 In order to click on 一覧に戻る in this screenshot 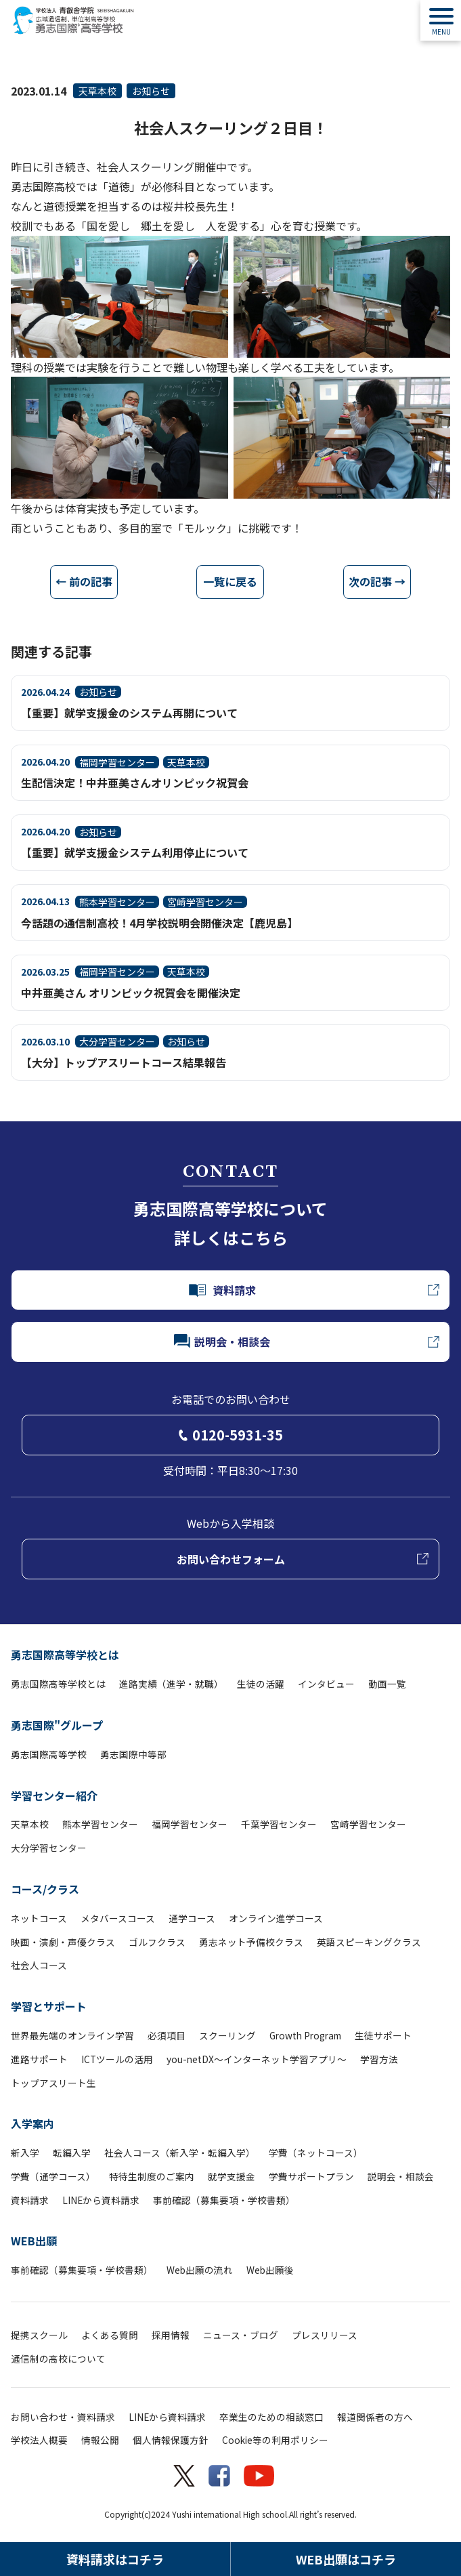, I will do `click(230, 581)`.